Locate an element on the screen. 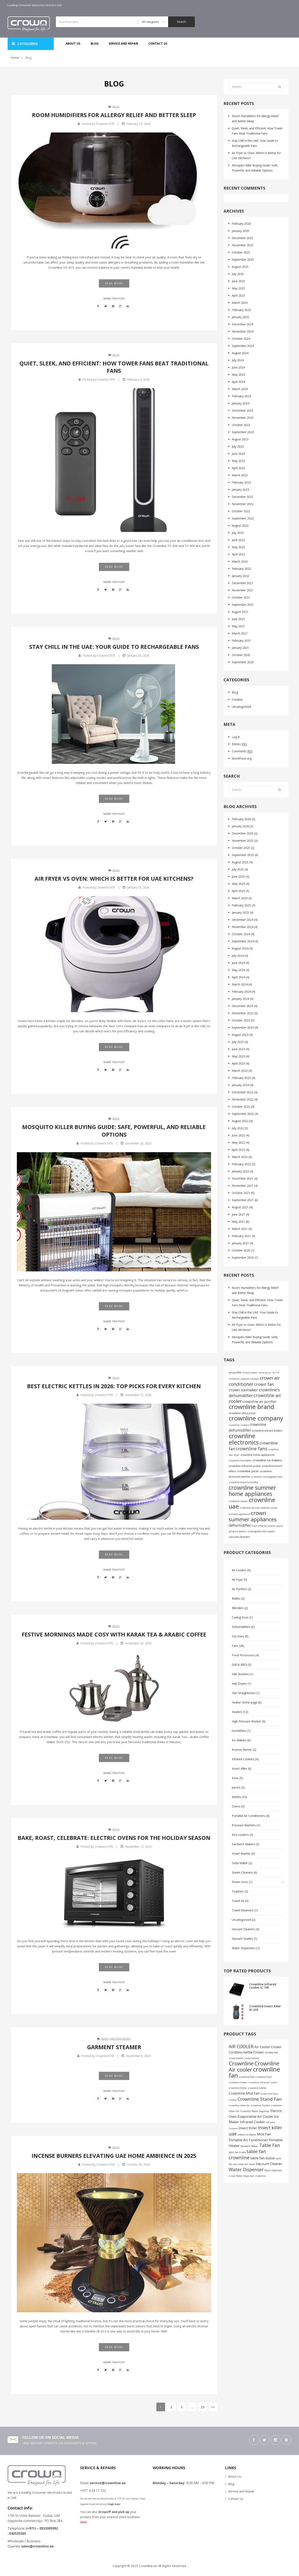  Air Cooler Crown [Air Cooler Crown (4 products)] is located at coordinates (267, 2046).